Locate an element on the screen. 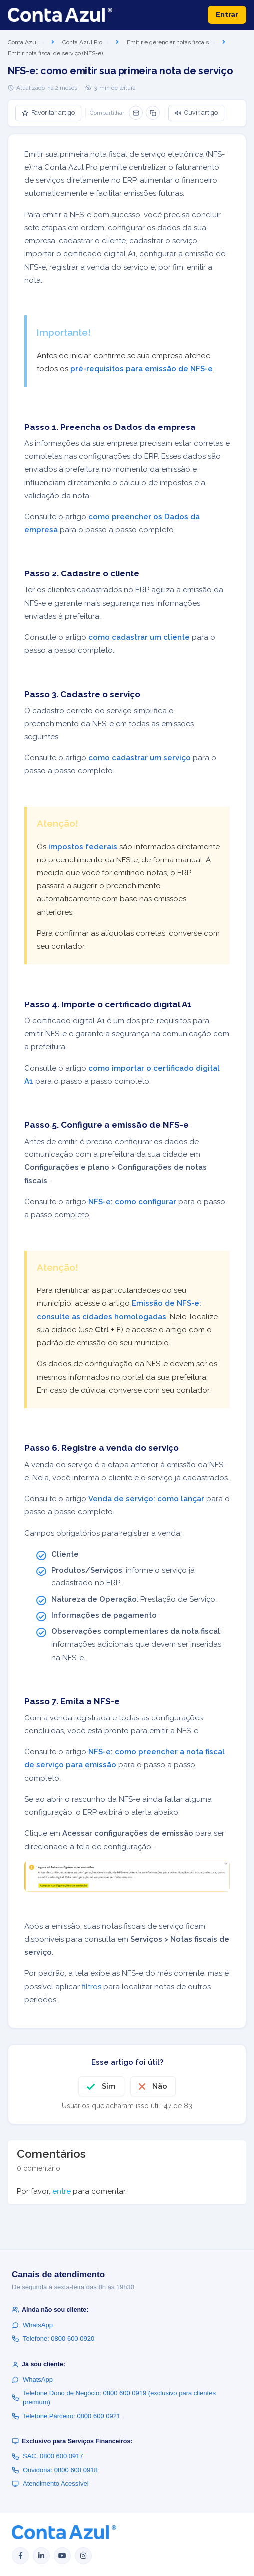 Image resolution: width=254 pixels, height=2576 pixels. Telefone: 0800 600 0920 is located at coordinates (53, 2338).